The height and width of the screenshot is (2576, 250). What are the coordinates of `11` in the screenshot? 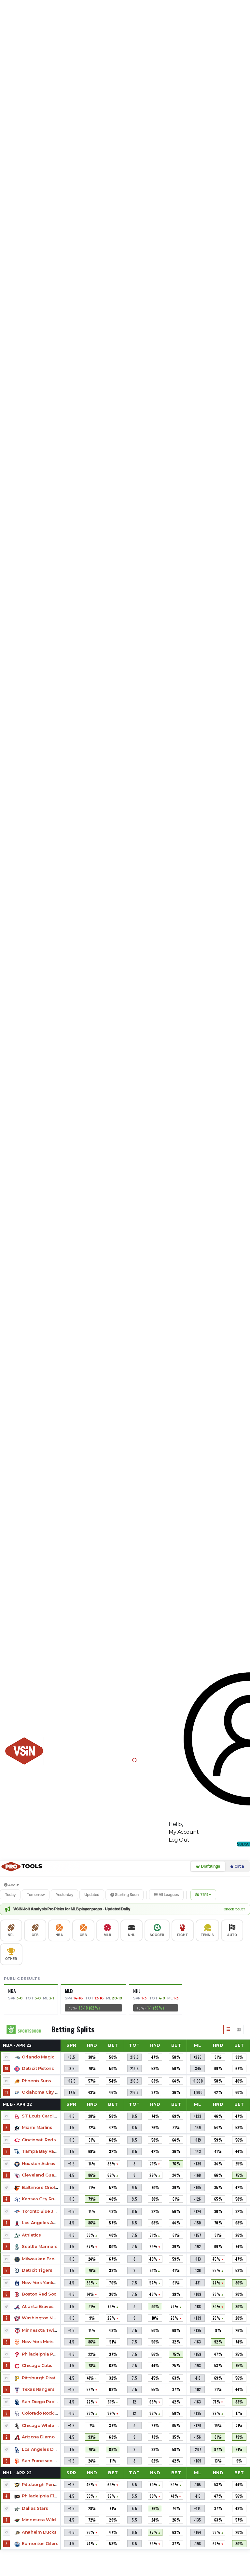 It's located at (6, 2092).